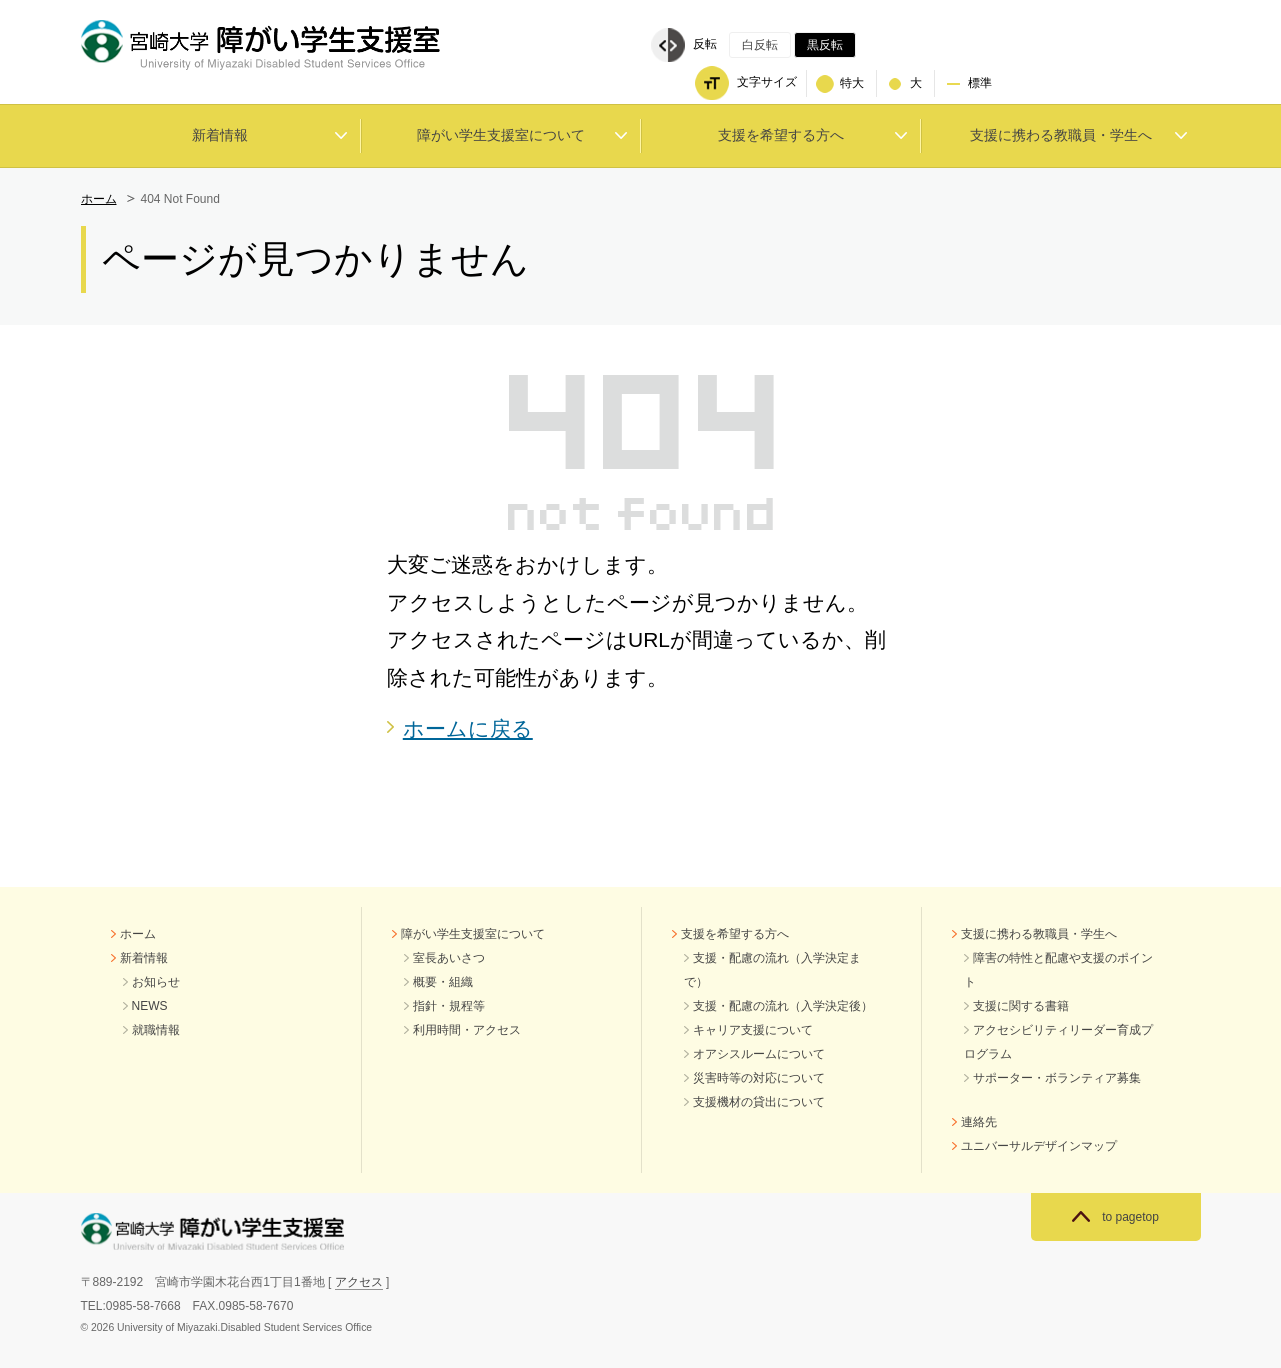 This screenshot has width=1281, height=1368. Describe the element at coordinates (150, 1006) in the screenshot. I see `NEWS` at that location.